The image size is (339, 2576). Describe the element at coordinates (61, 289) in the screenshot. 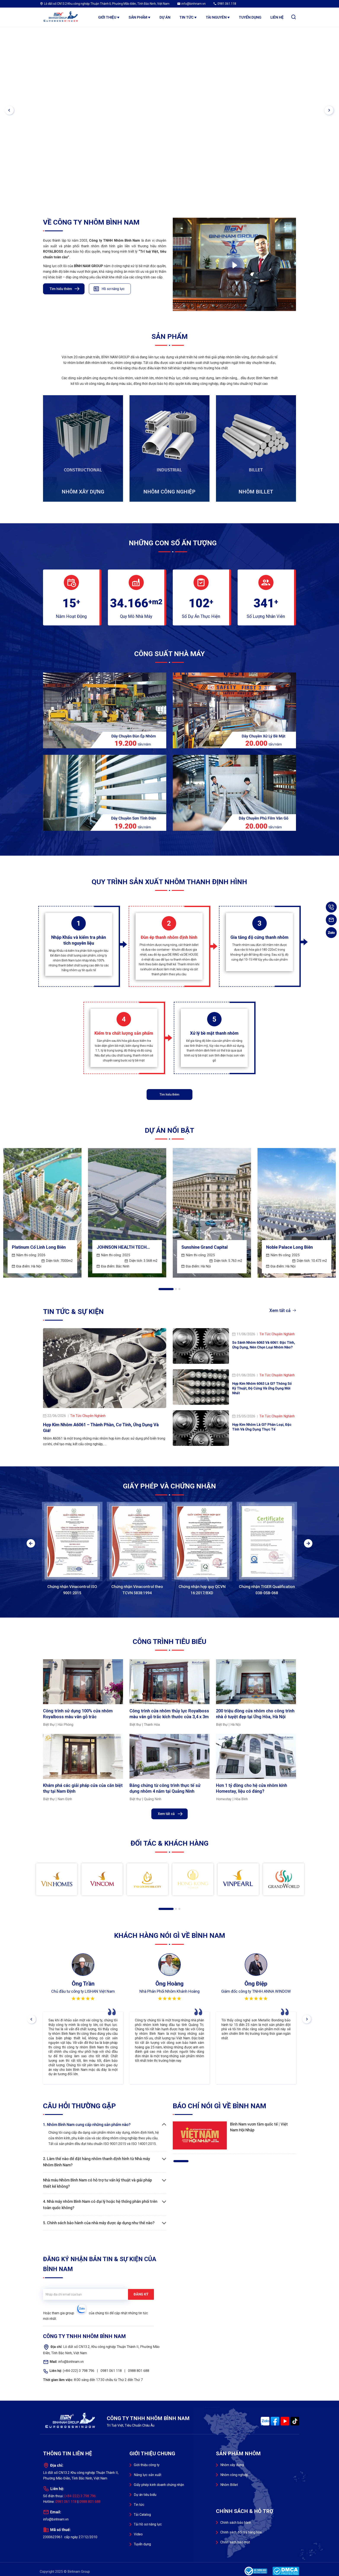

I see `Tìm hiểu thêm` at that location.